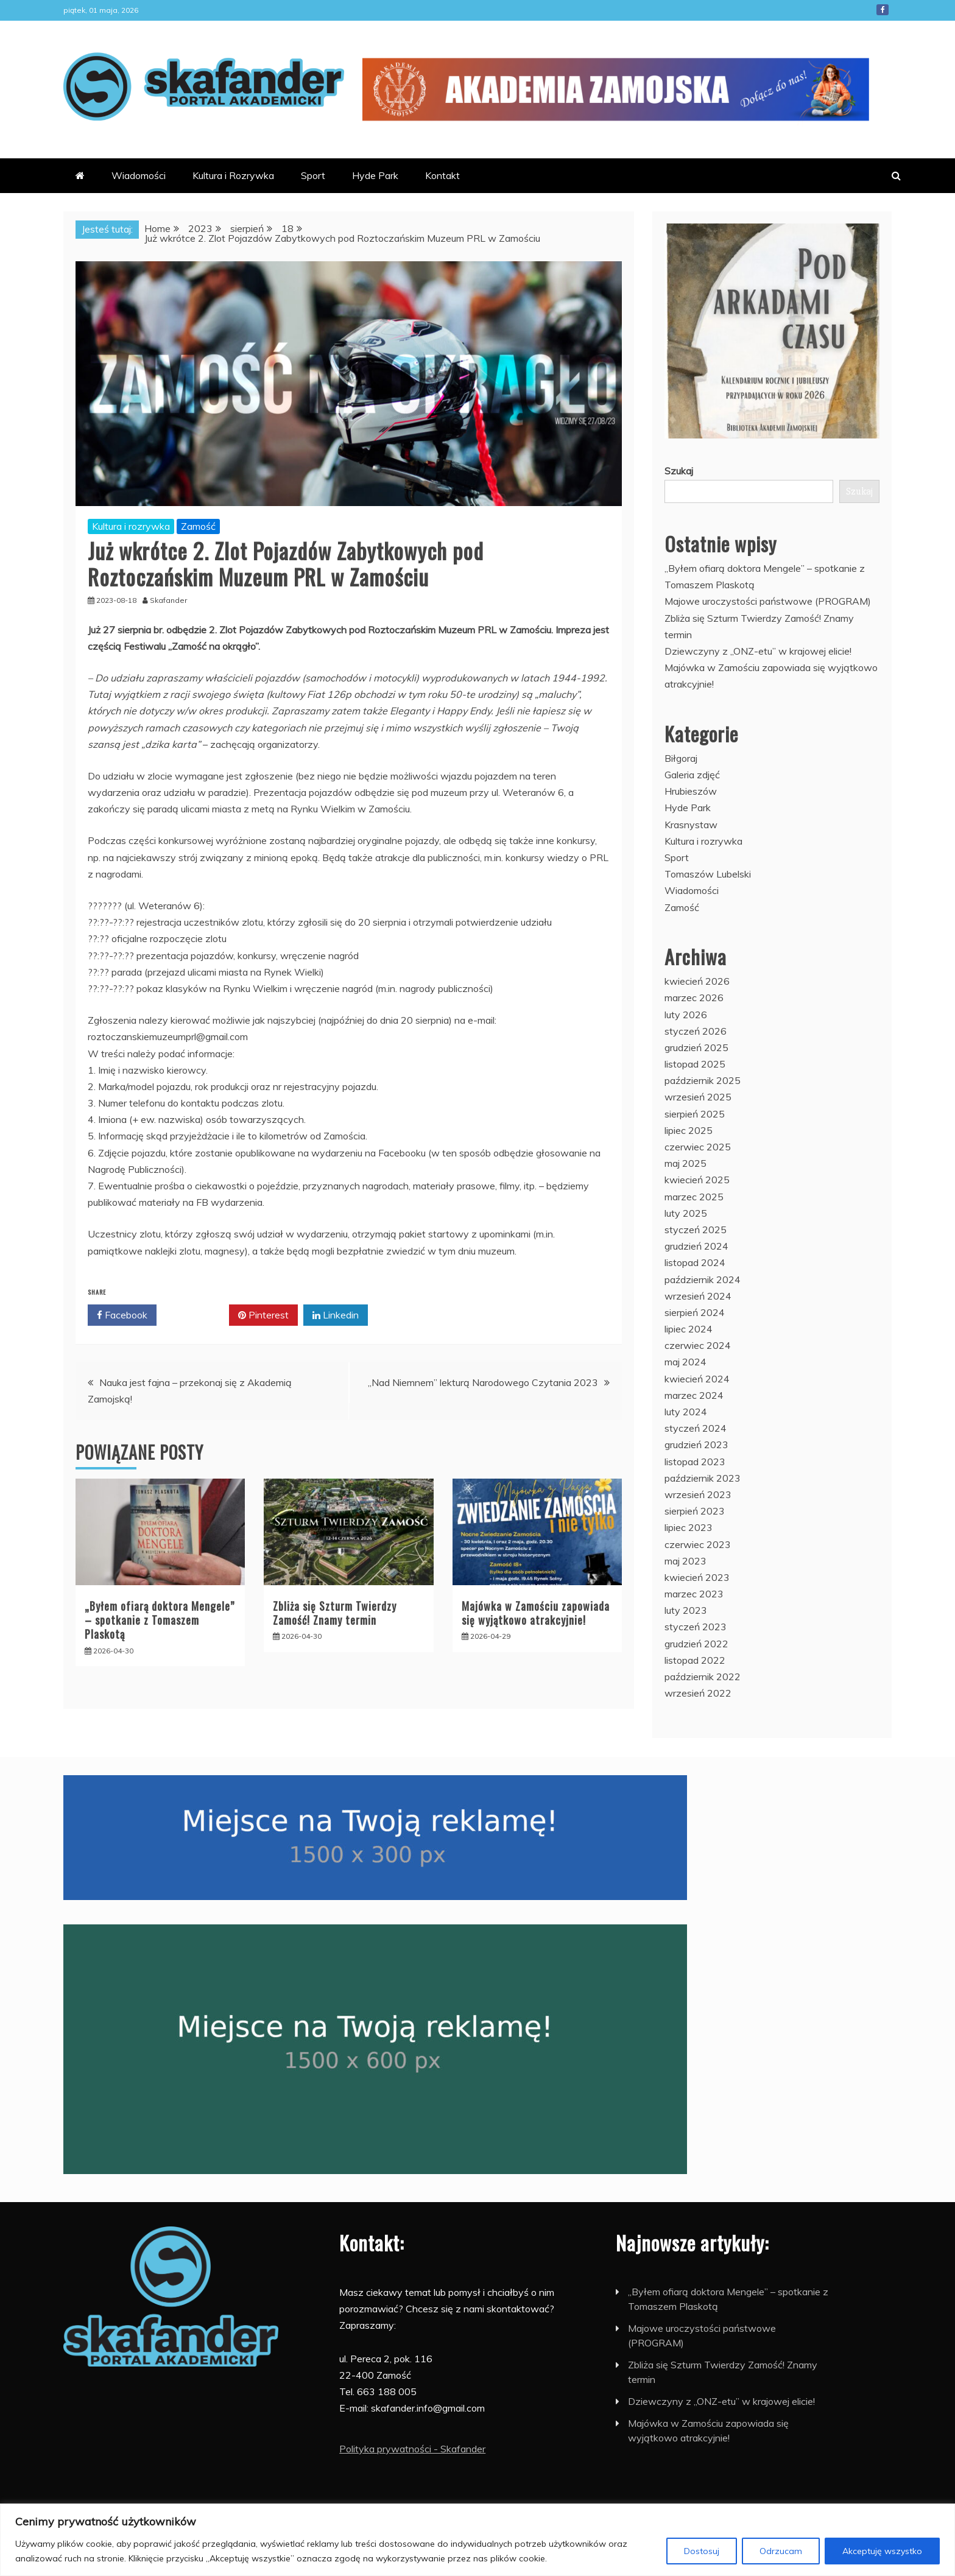  What do you see at coordinates (757, 651) in the screenshot?
I see `Dziewczyny z „ONZ-etu” w krajowej elicie!` at bounding box center [757, 651].